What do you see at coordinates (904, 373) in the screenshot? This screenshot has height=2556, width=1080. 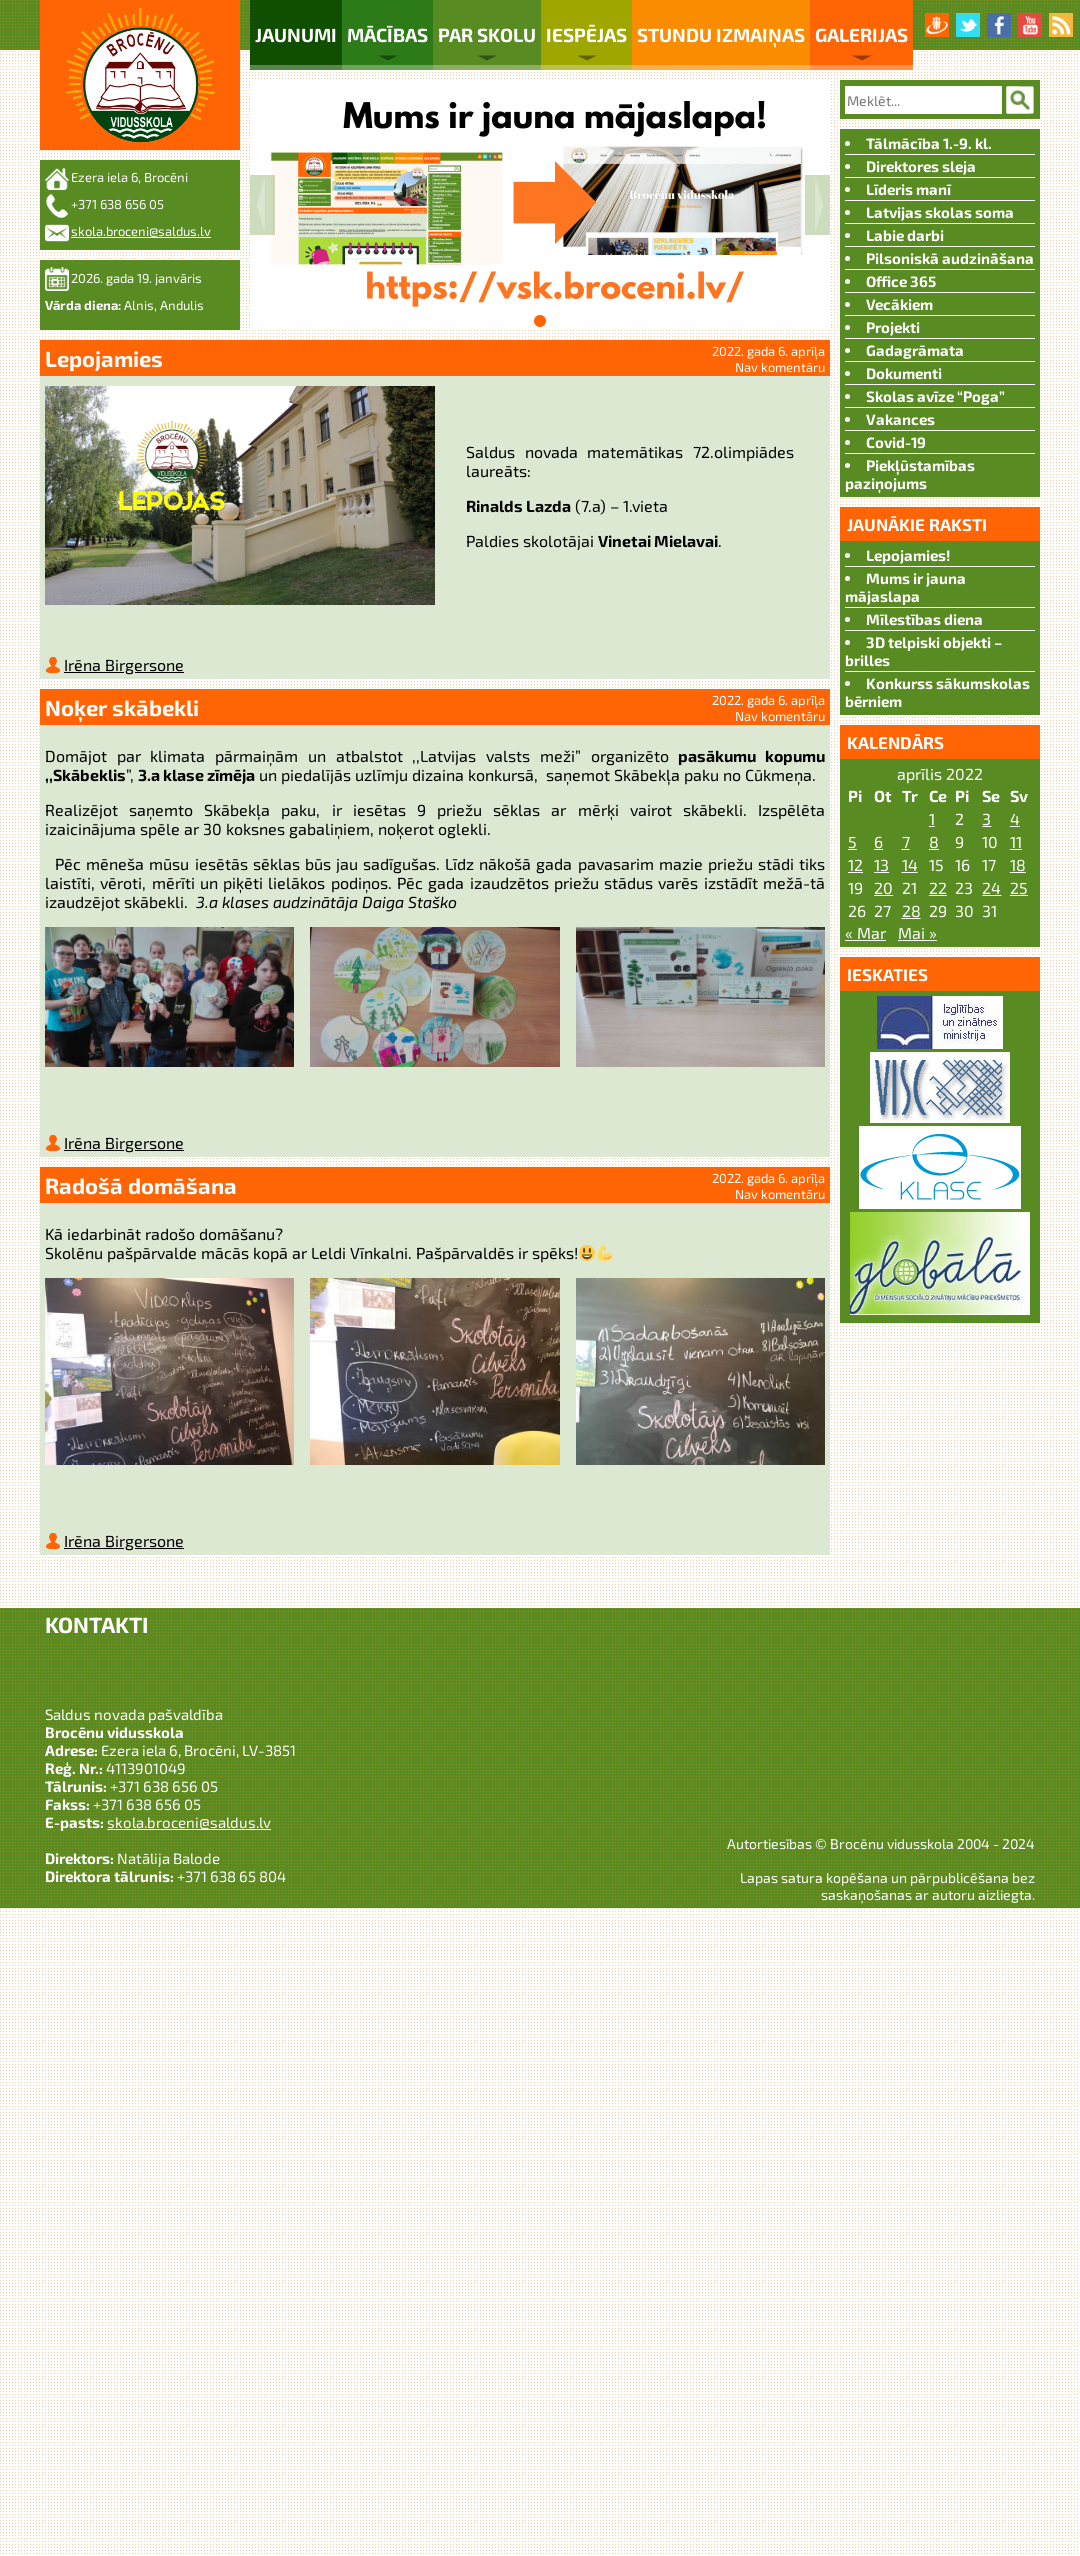 I see `Dokumenti` at bounding box center [904, 373].